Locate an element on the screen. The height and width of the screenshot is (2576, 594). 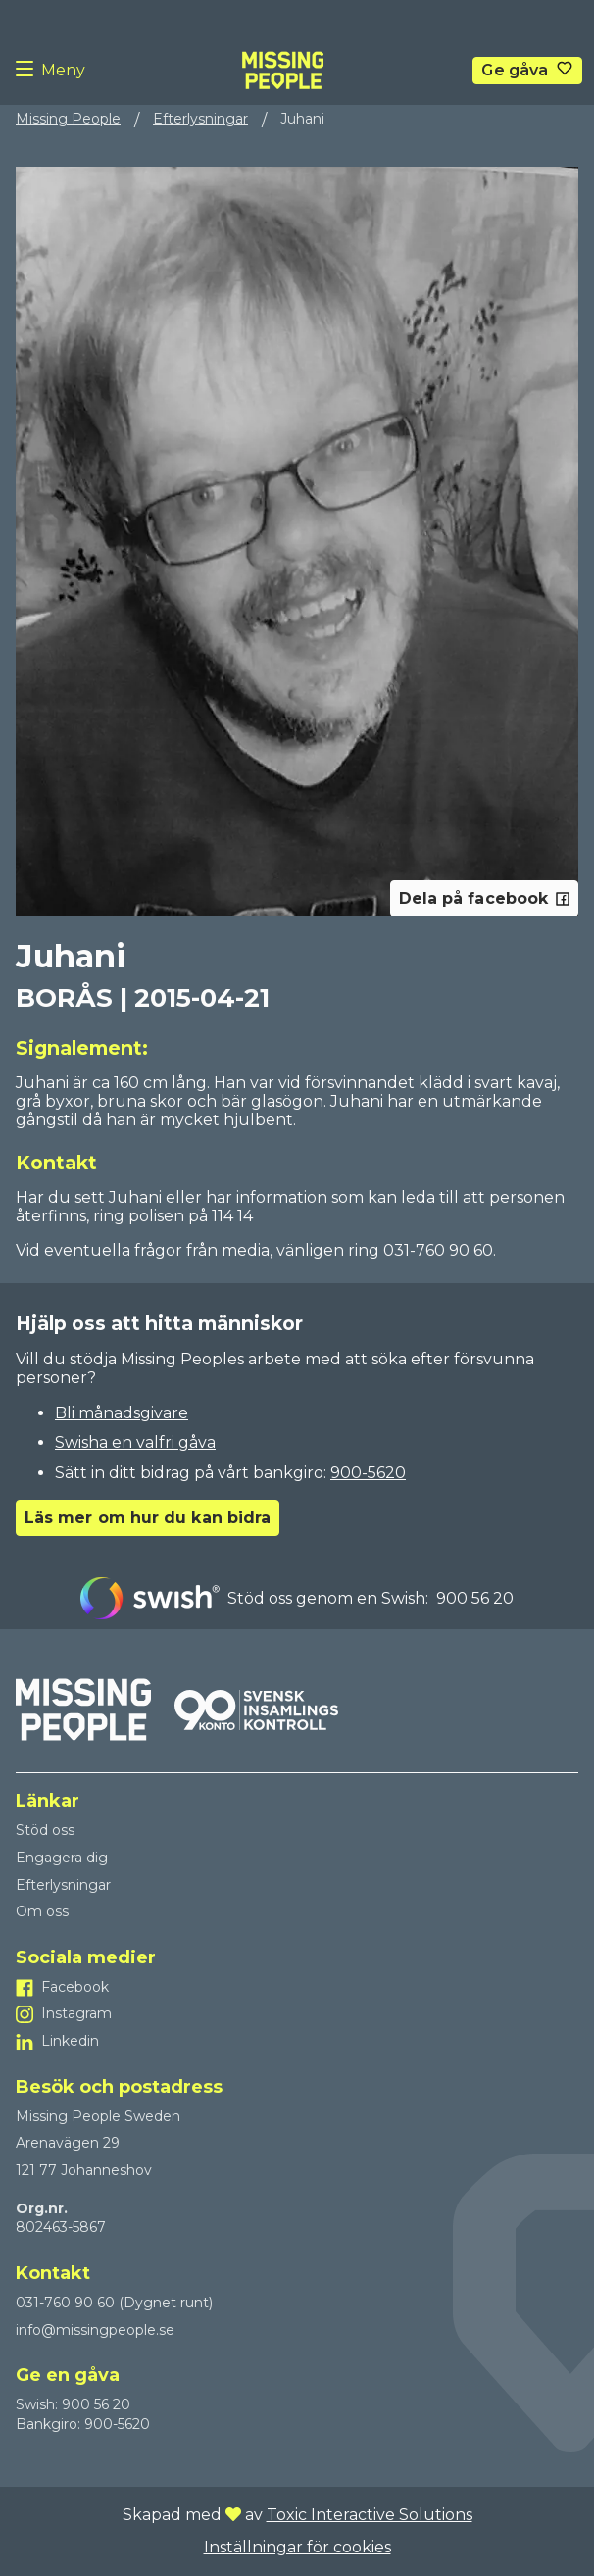
Efterlysningar [Till Efterlysningar] is located at coordinates (63, 1885).